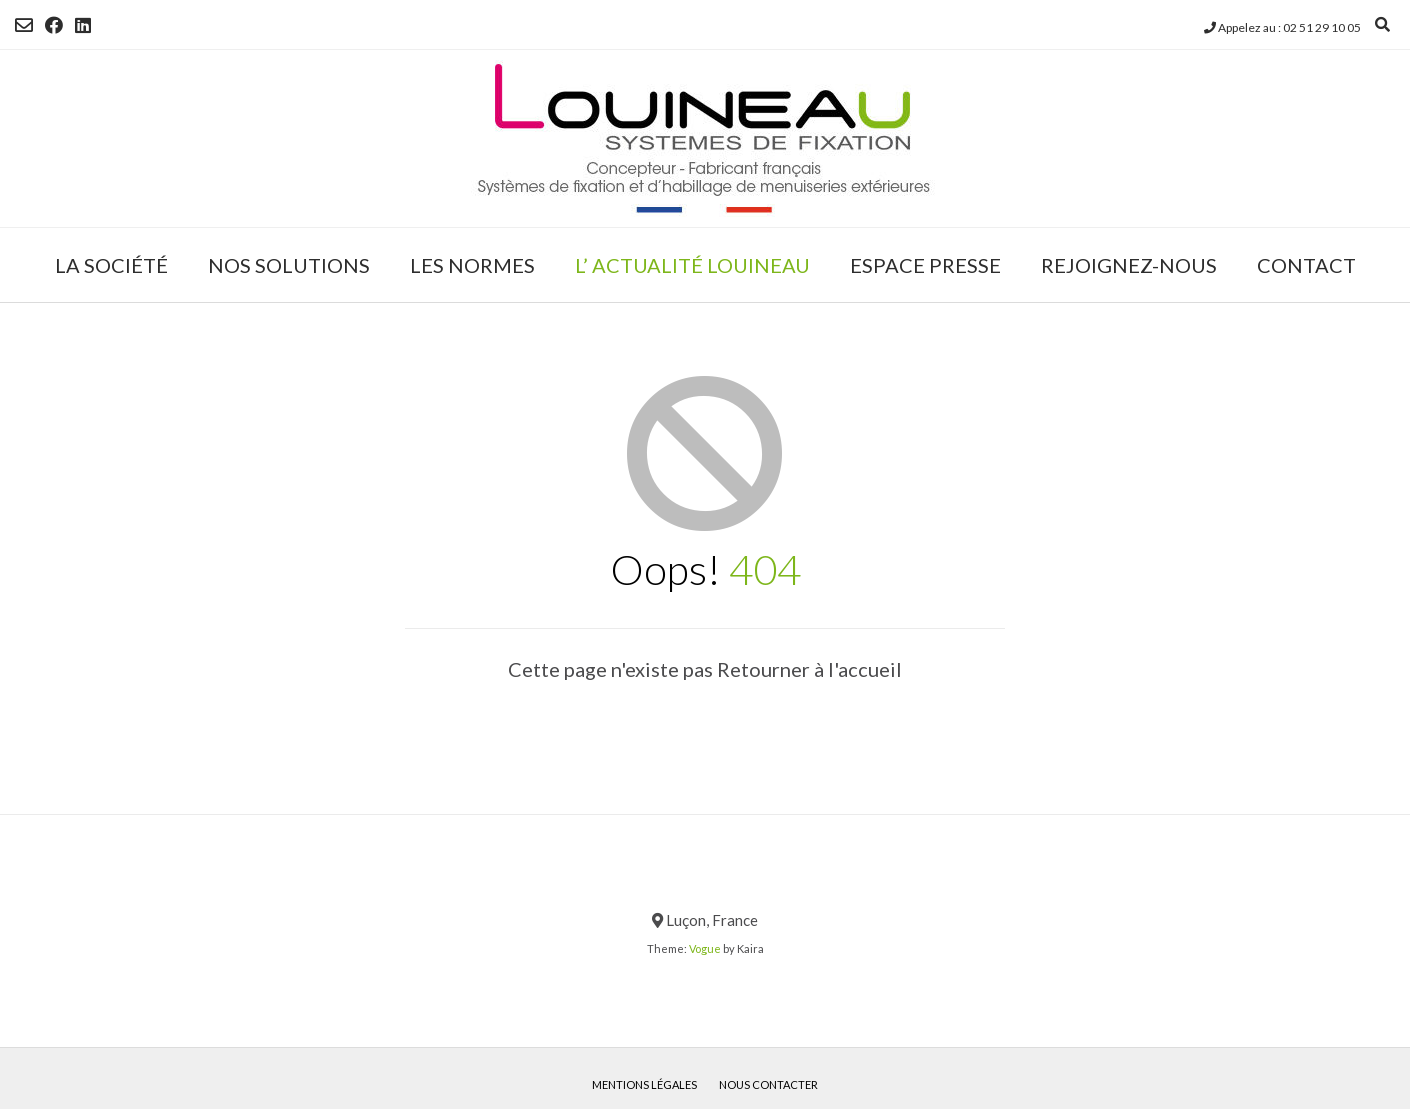  Describe the element at coordinates (472, 265) in the screenshot. I see `LES NORMES` at that location.